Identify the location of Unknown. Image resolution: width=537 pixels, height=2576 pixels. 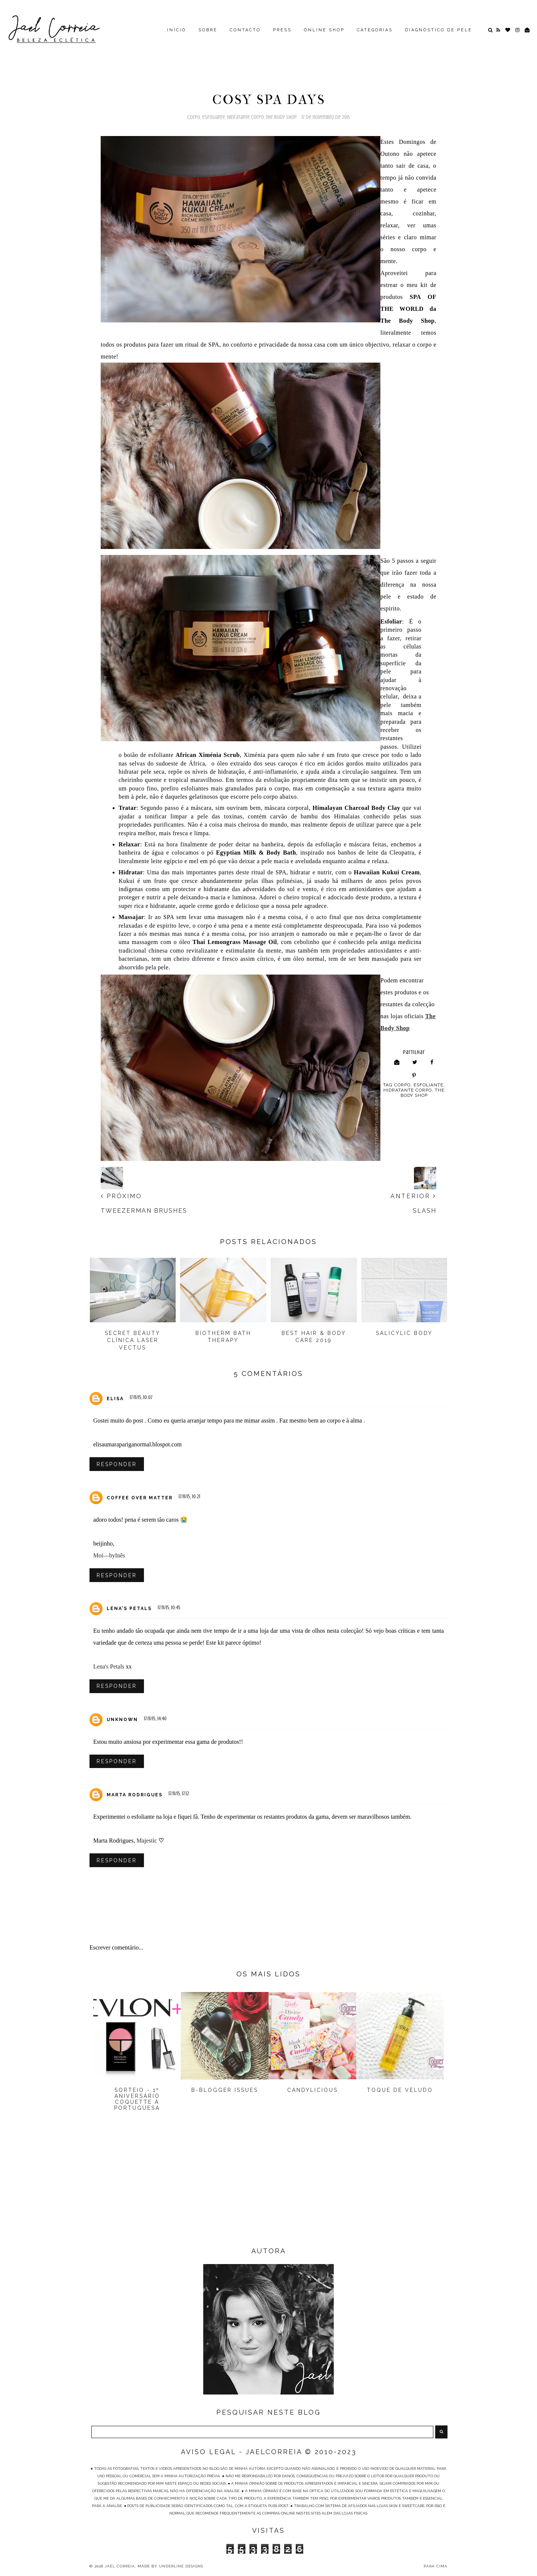
(122, 1721).